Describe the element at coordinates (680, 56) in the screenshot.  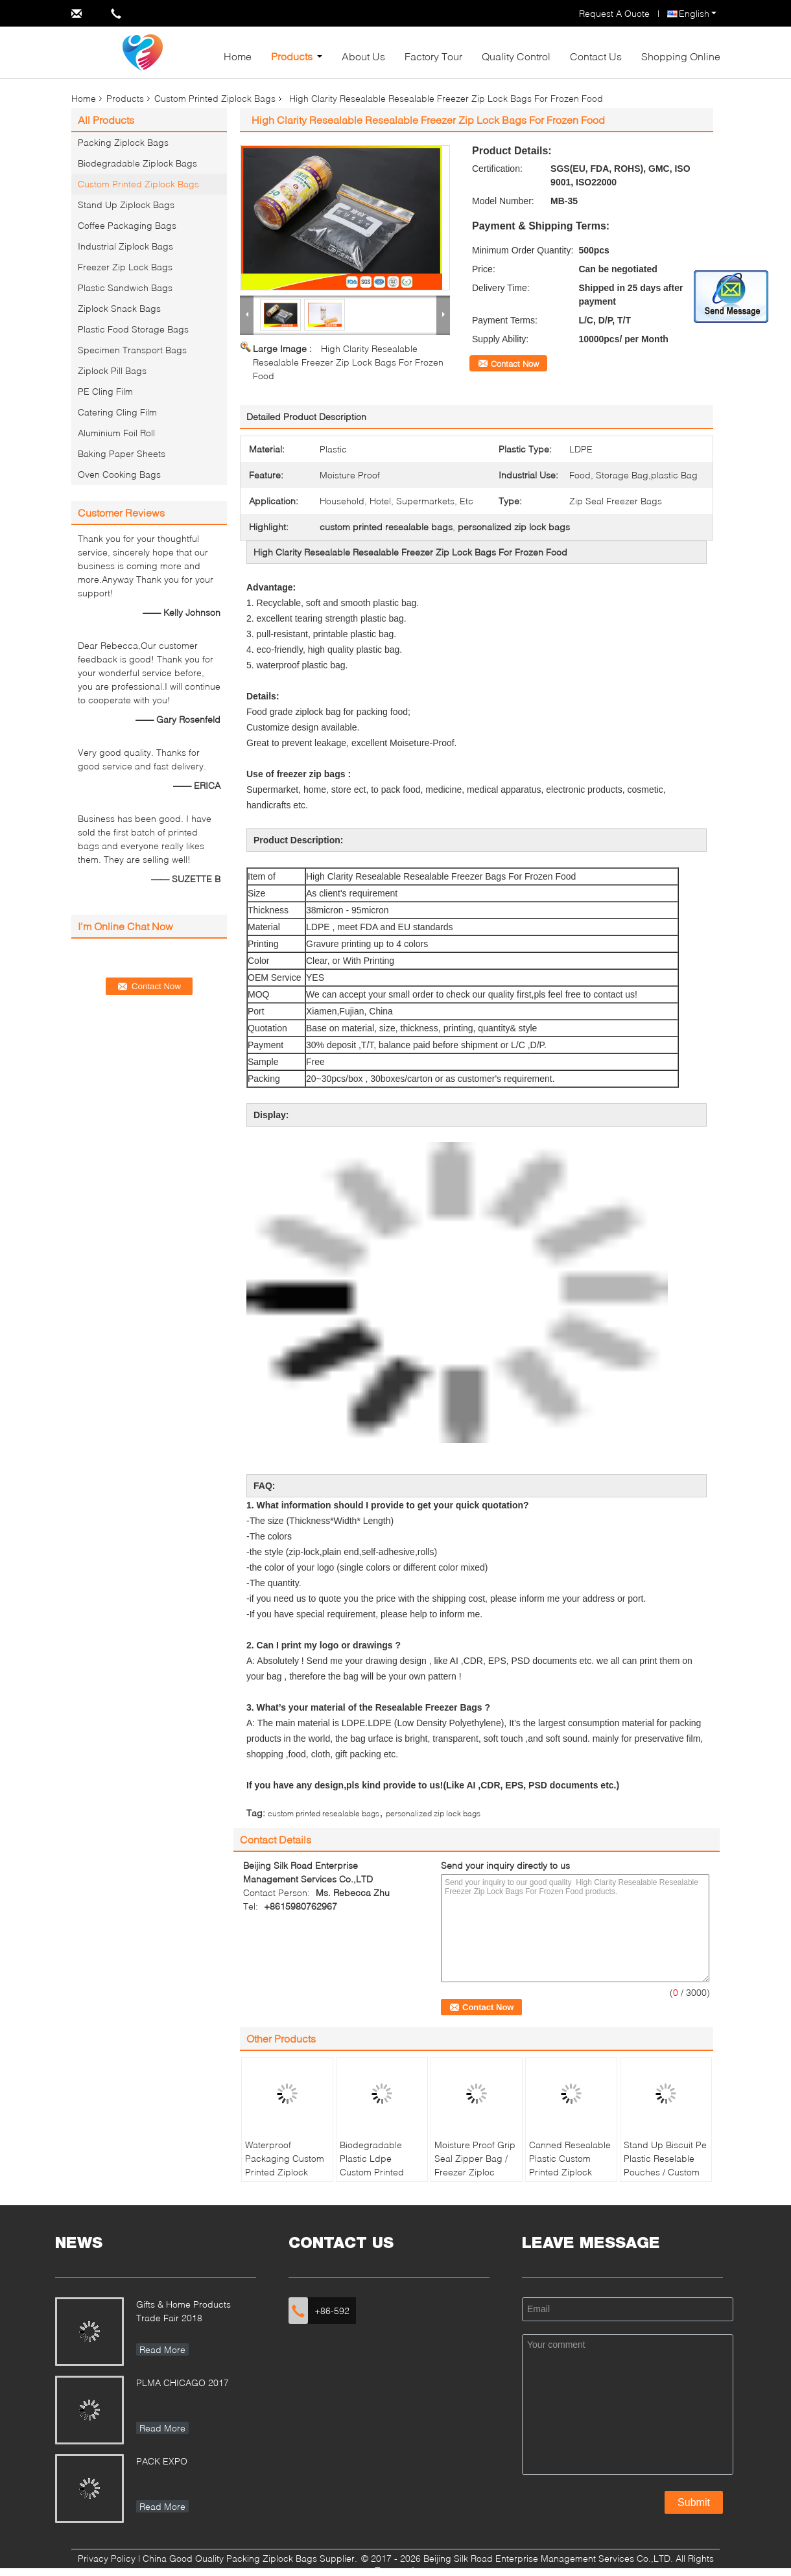
I see `Shopping Online` at that location.